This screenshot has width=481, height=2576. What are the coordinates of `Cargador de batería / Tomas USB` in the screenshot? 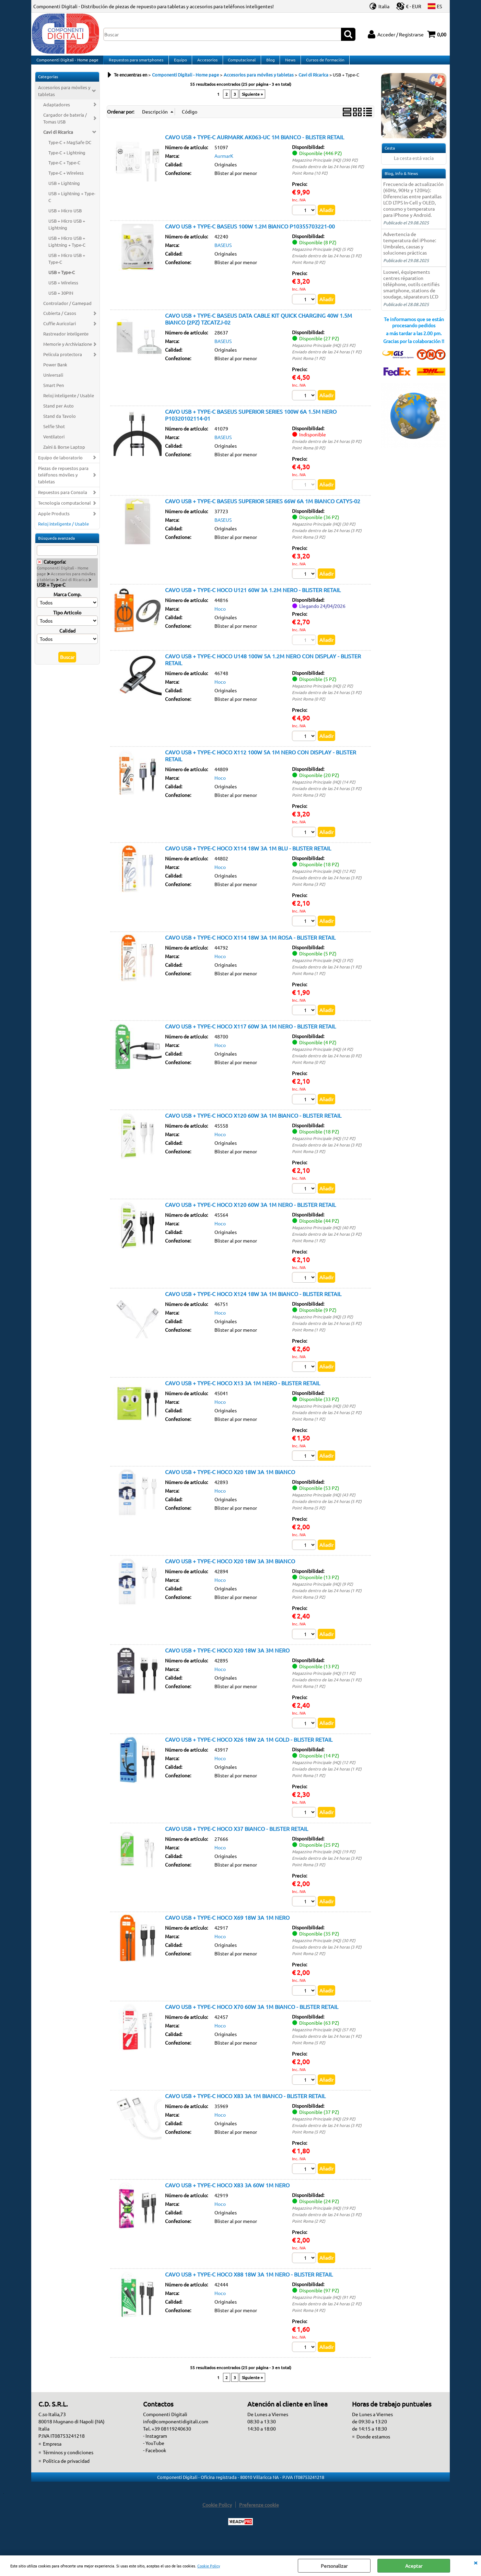 It's located at (65, 125).